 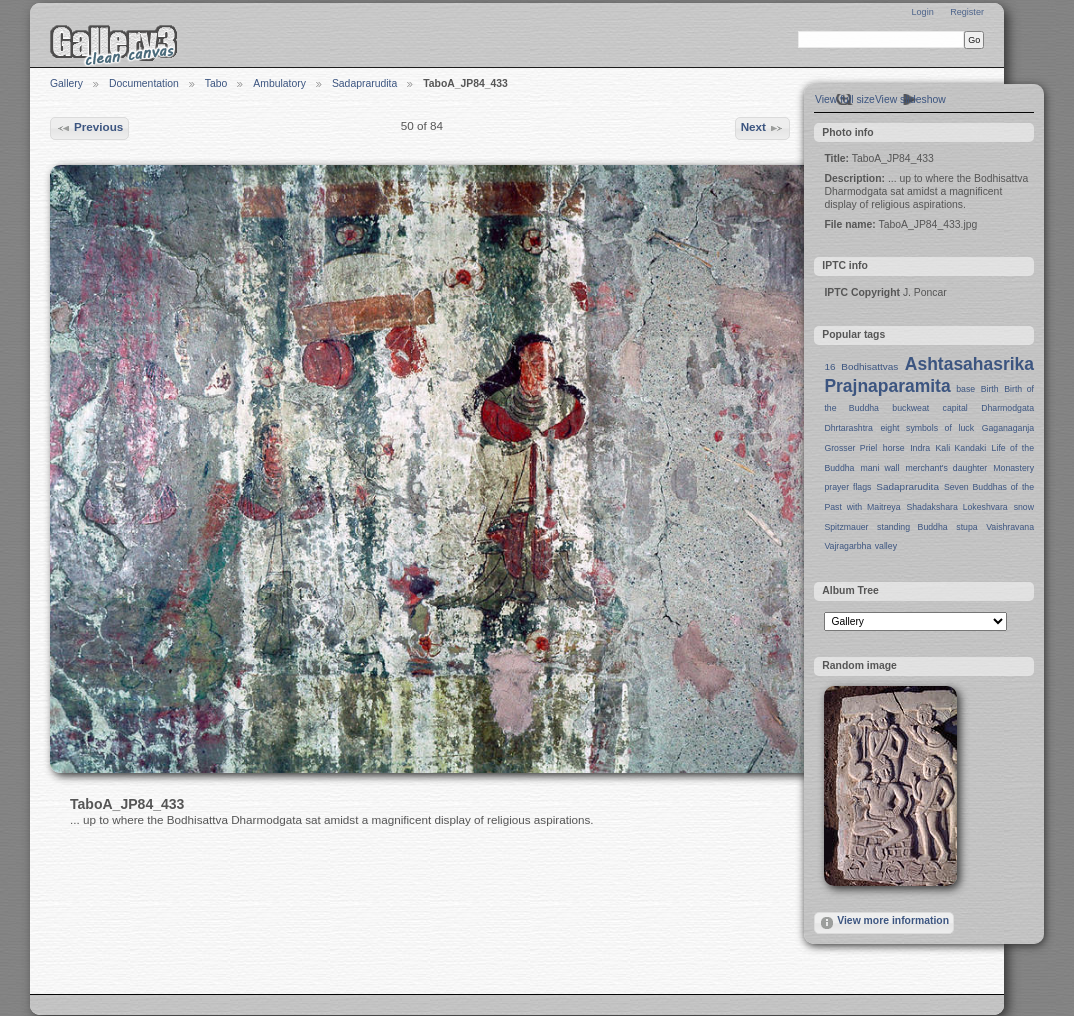 What do you see at coordinates (910, 99) in the screenshot?
I see `View slideshow` at bounding box center [910, 99].